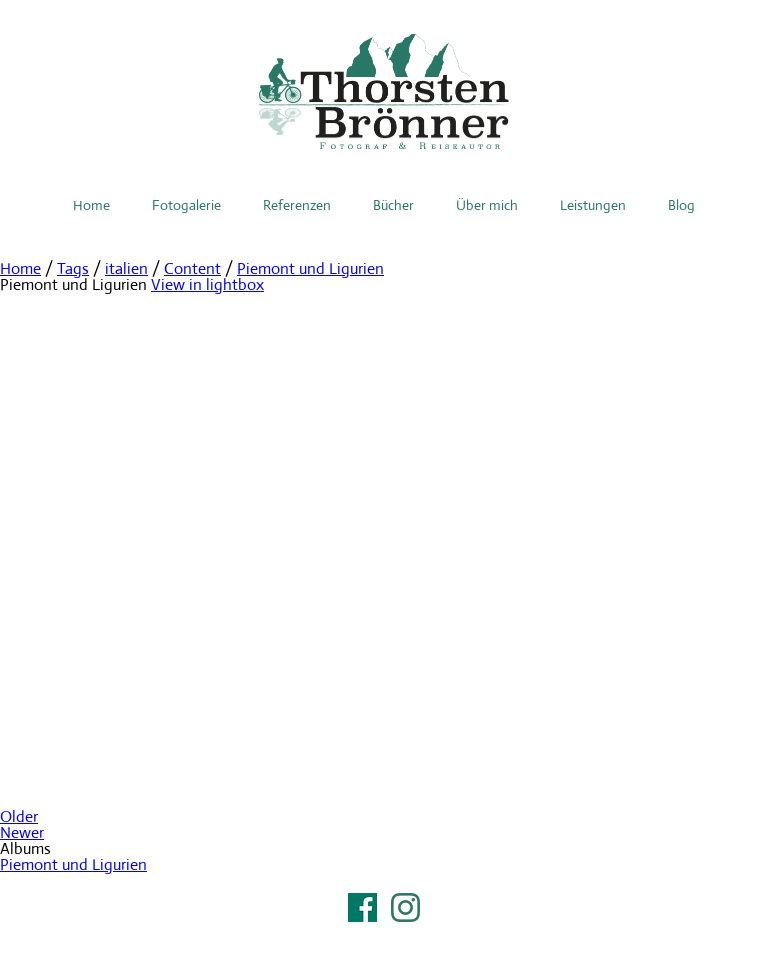 The image size is (768, 961). What do you see at coordinates (593, 205) in the screenshot?
I see `Leistungen` at bounding box center [593, 205].